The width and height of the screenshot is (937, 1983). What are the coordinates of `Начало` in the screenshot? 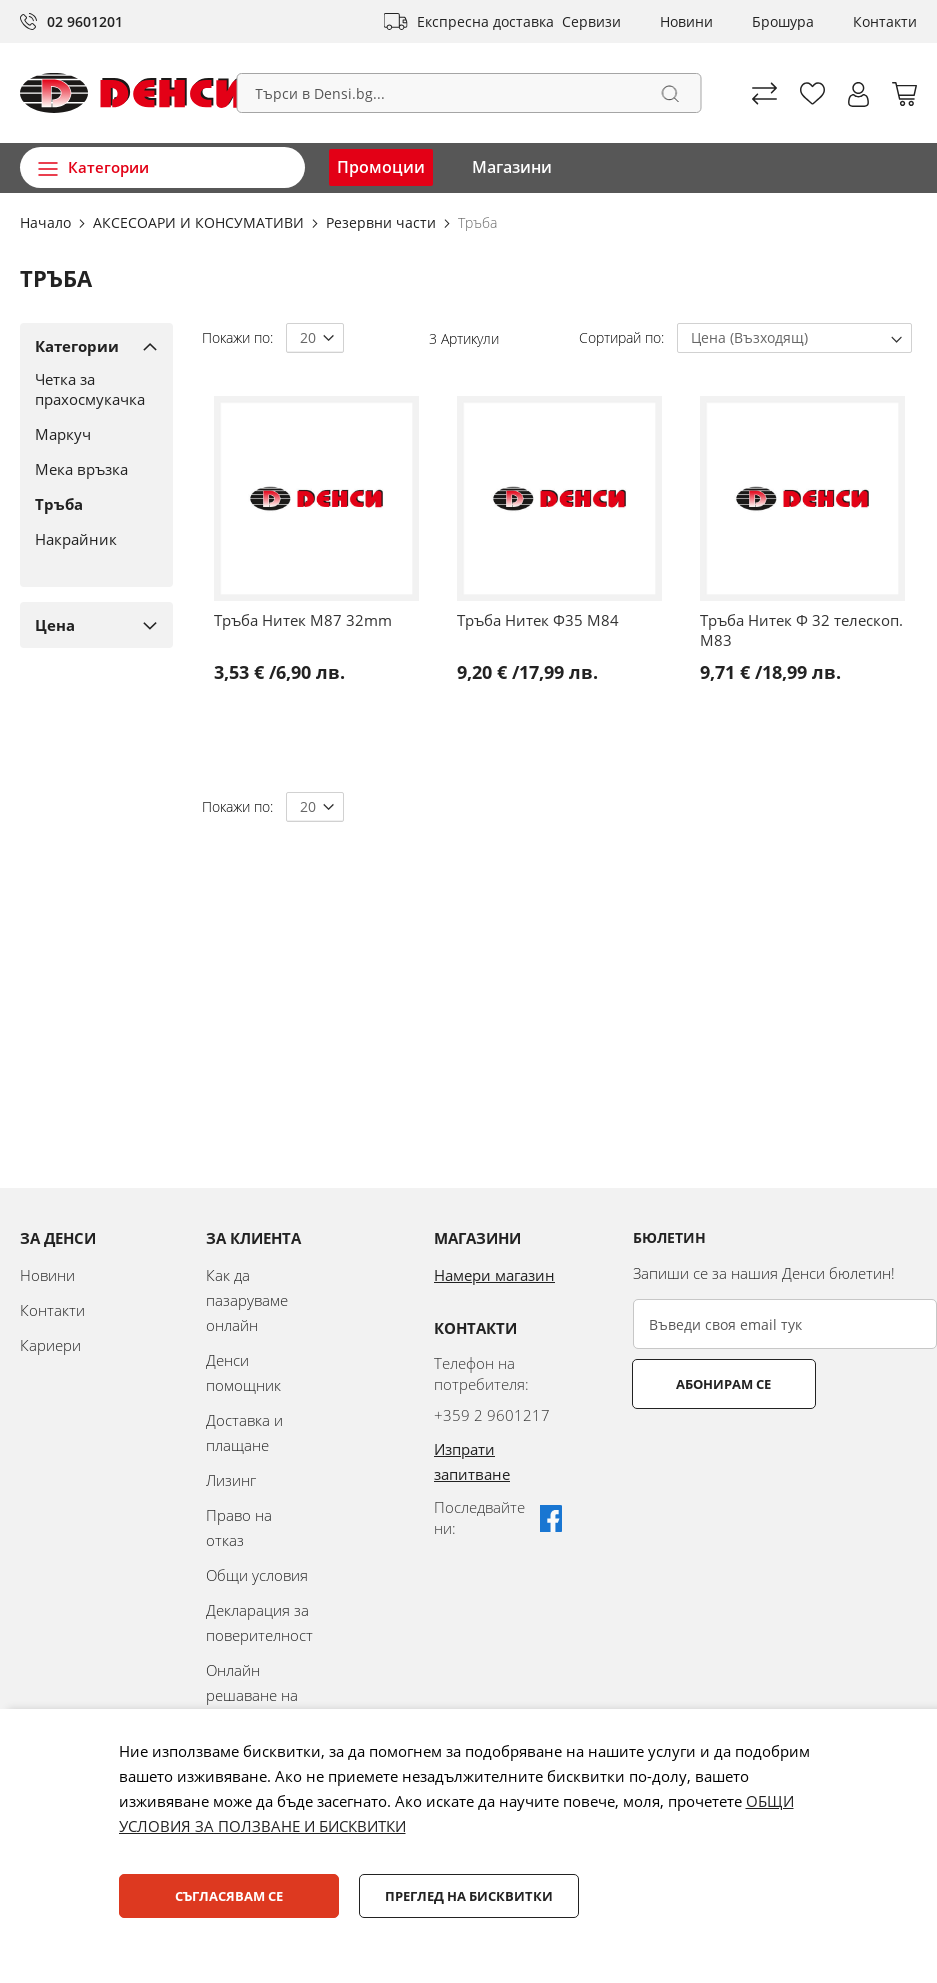 It's located at (47, 222).